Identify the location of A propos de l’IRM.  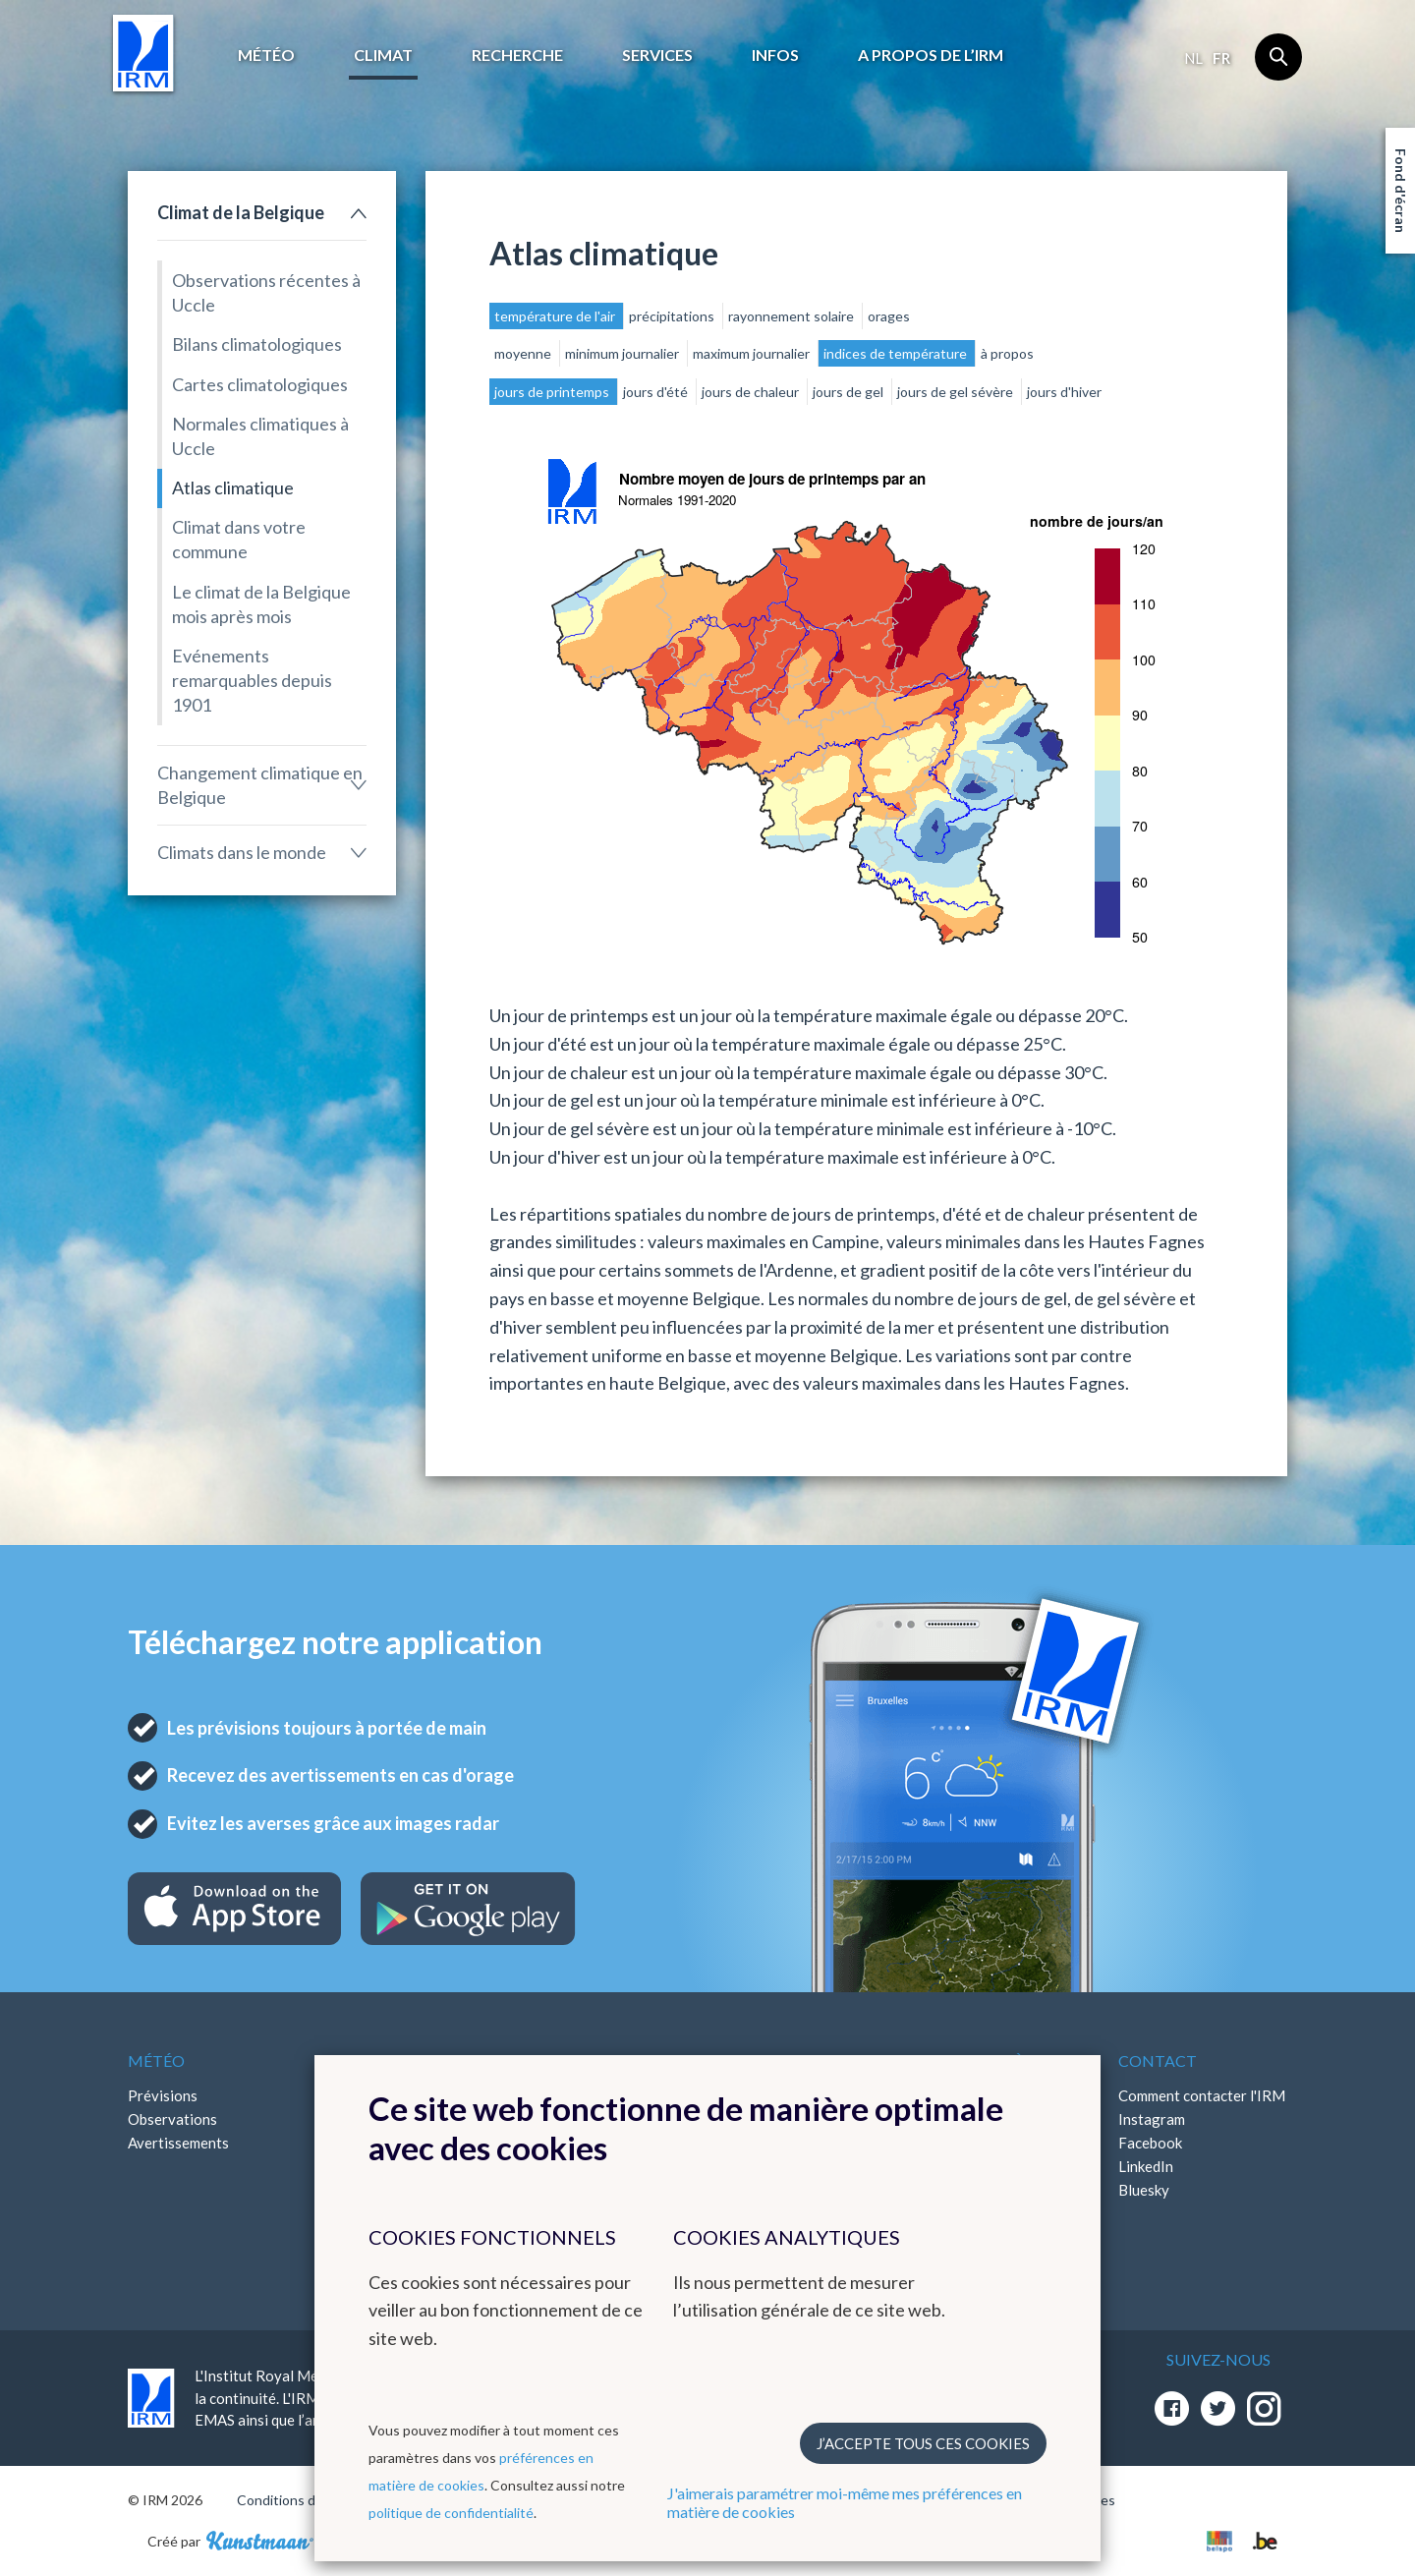
(930, 54).